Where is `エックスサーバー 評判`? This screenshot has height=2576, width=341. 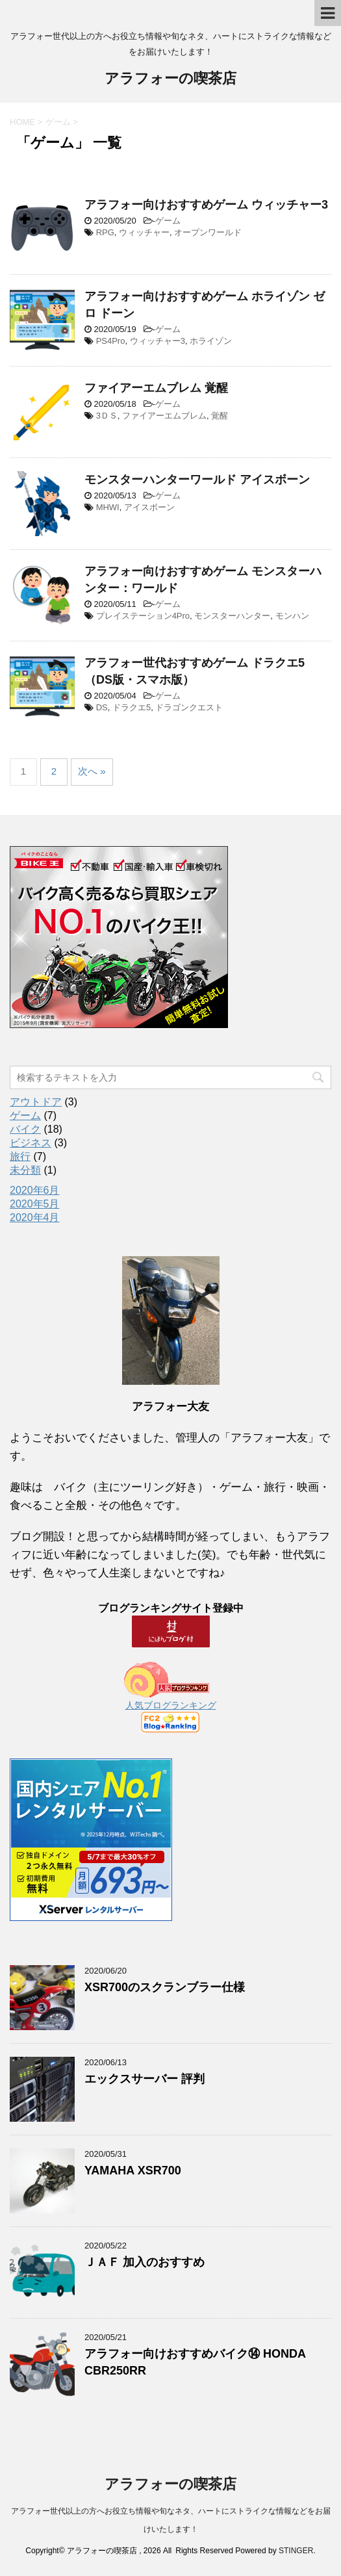 エックスサーバー 評判 is located at coordinates (144, 2078).